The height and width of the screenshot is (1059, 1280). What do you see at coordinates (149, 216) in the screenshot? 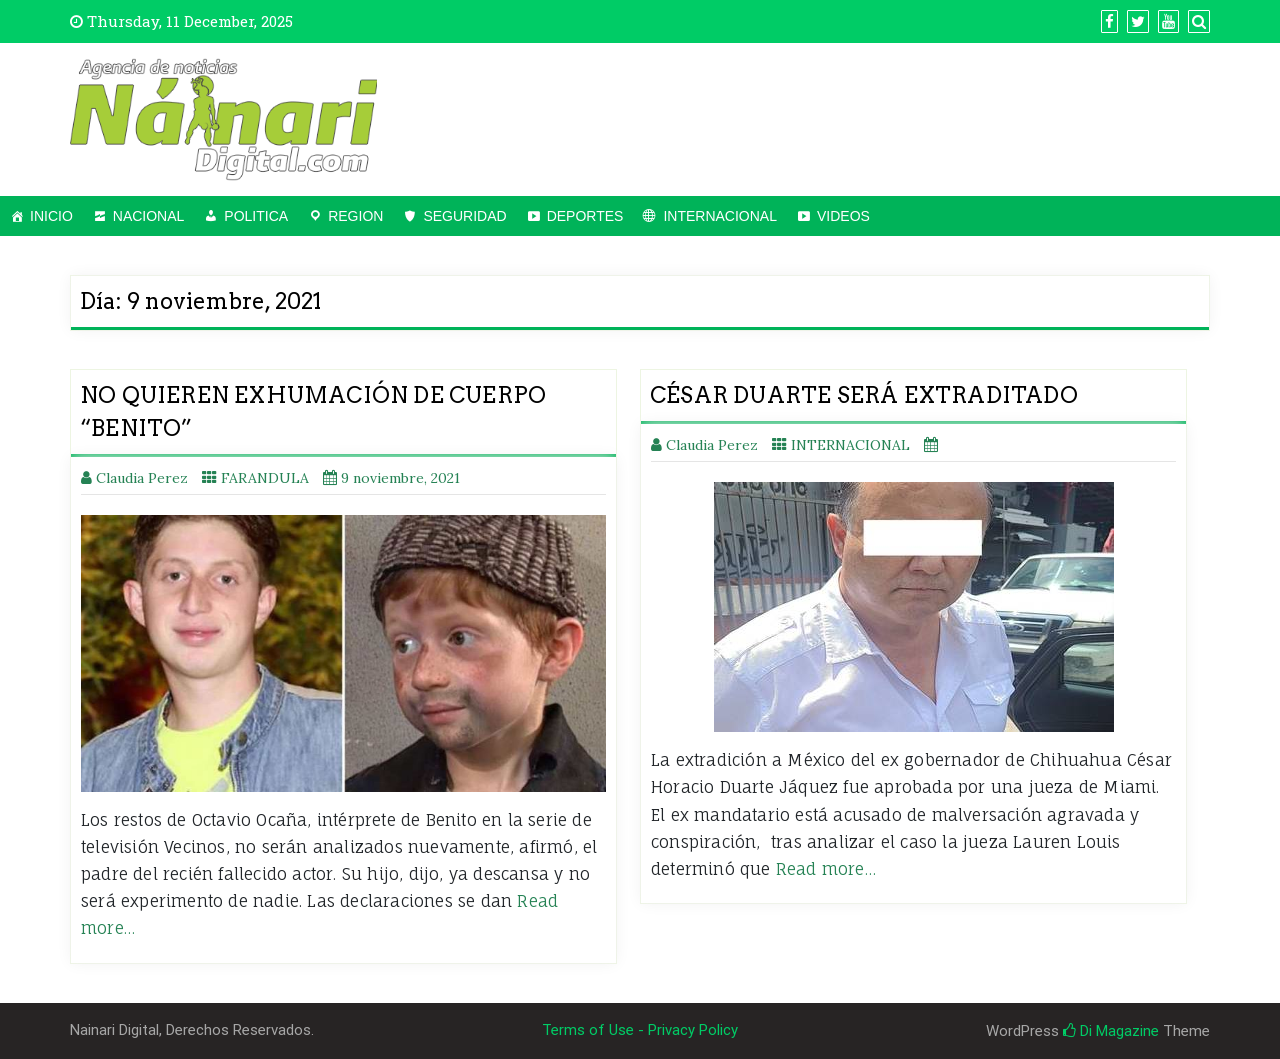
I see `NACIONAL` at bounding box center [149, 216].